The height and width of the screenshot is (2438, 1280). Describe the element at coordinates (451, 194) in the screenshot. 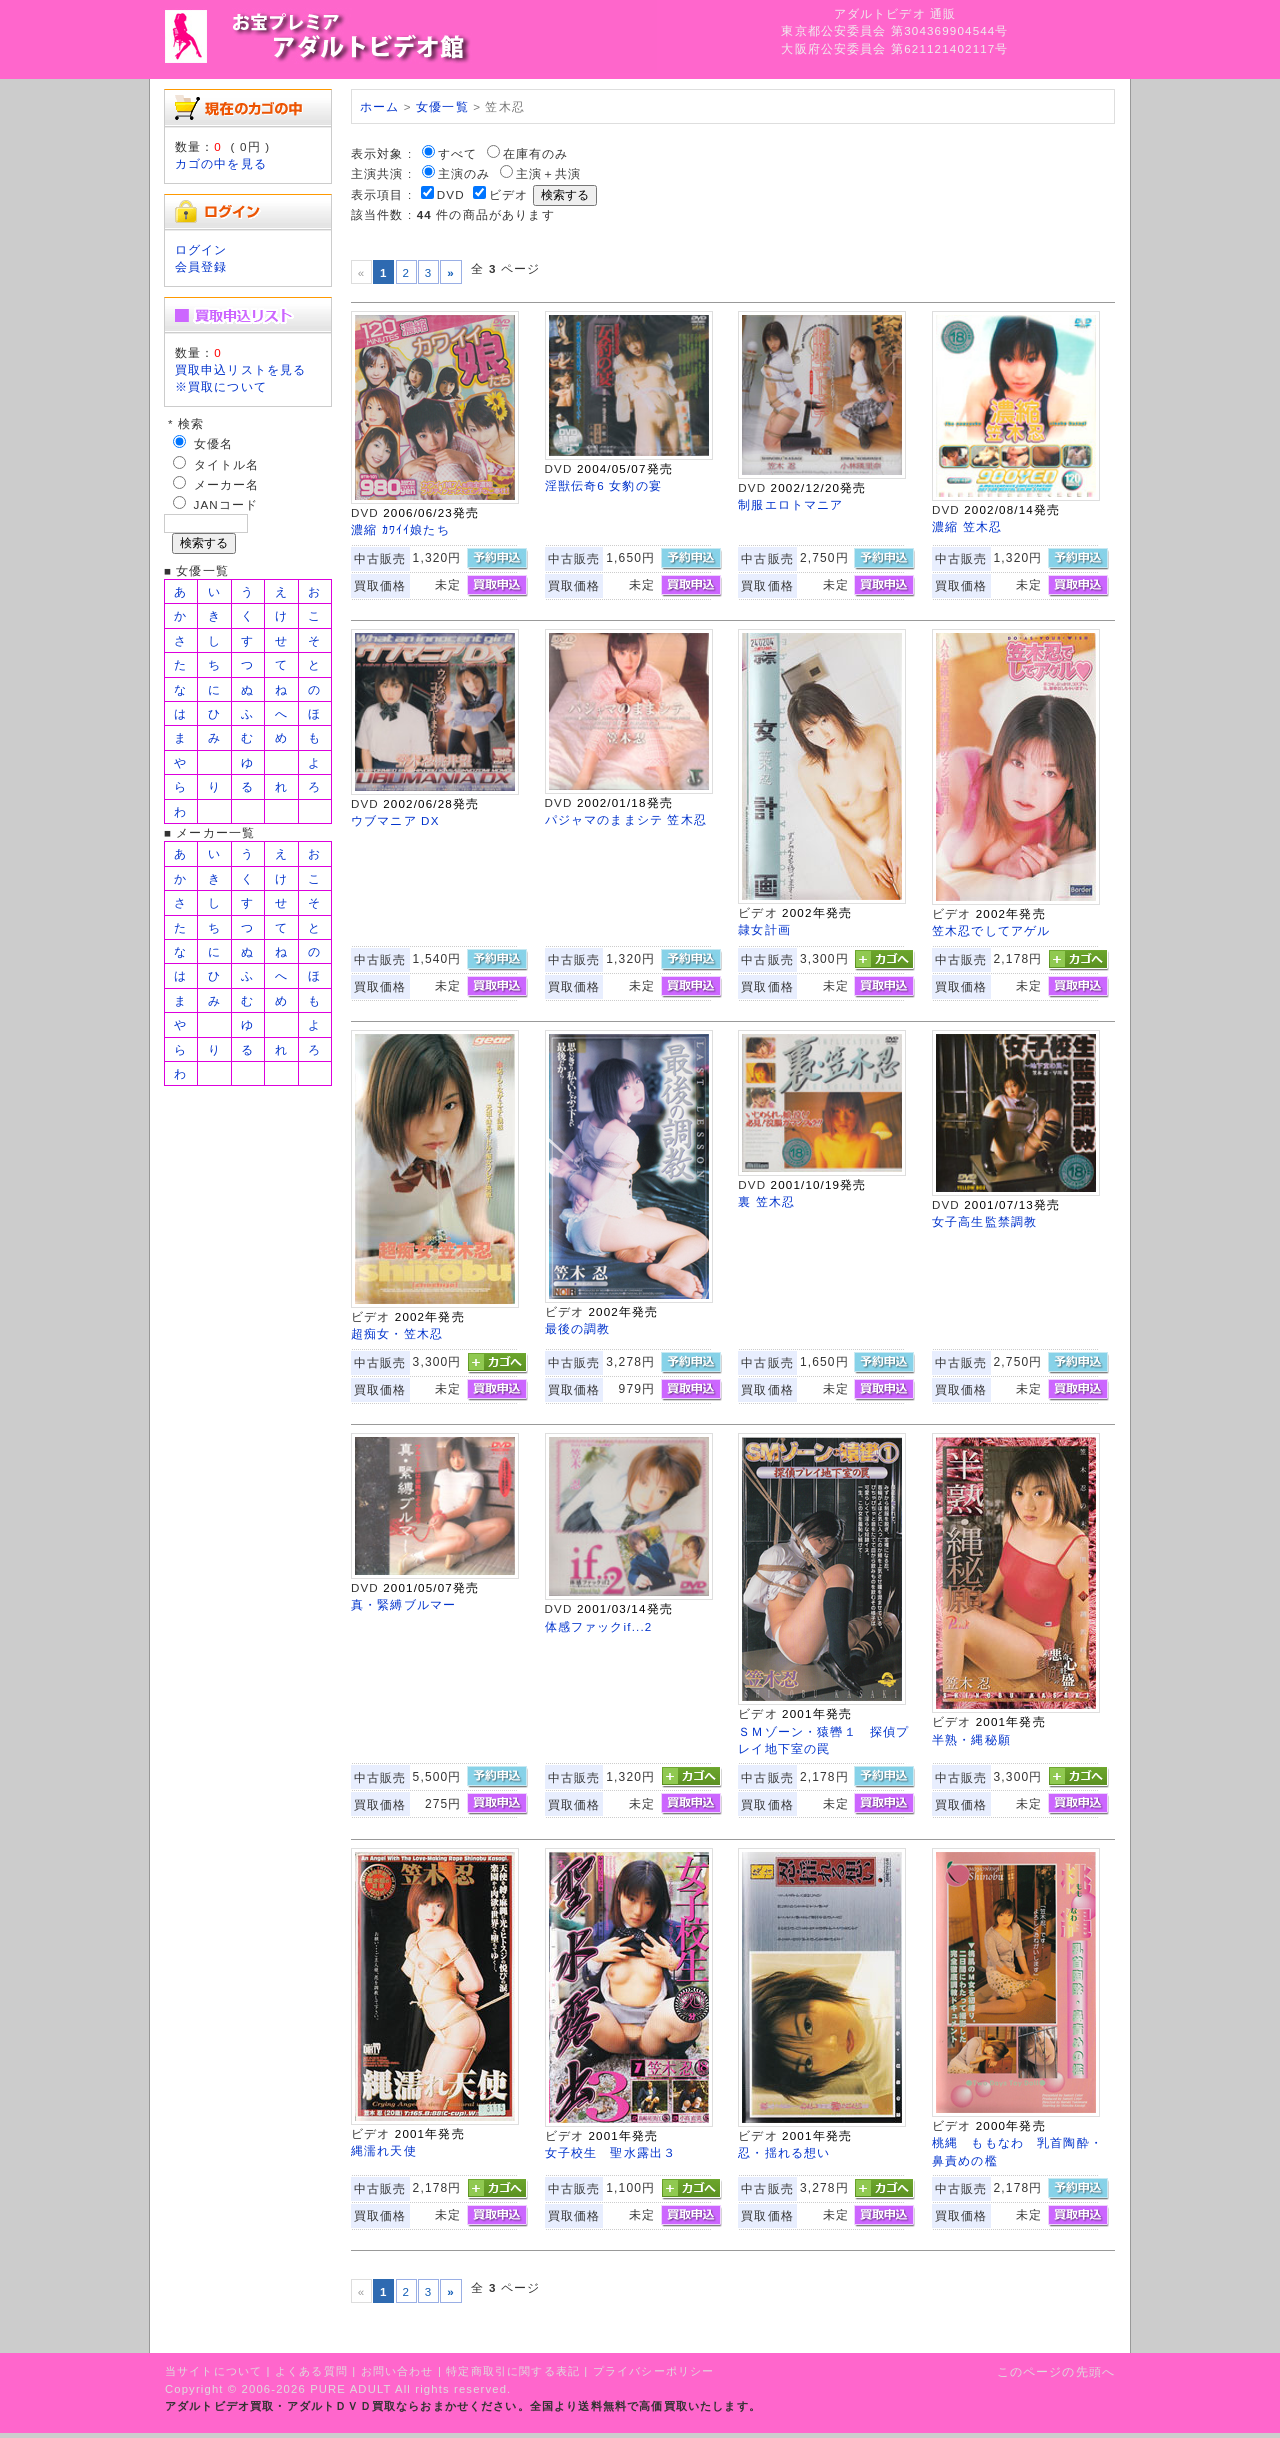

I see `DVD` at that location.